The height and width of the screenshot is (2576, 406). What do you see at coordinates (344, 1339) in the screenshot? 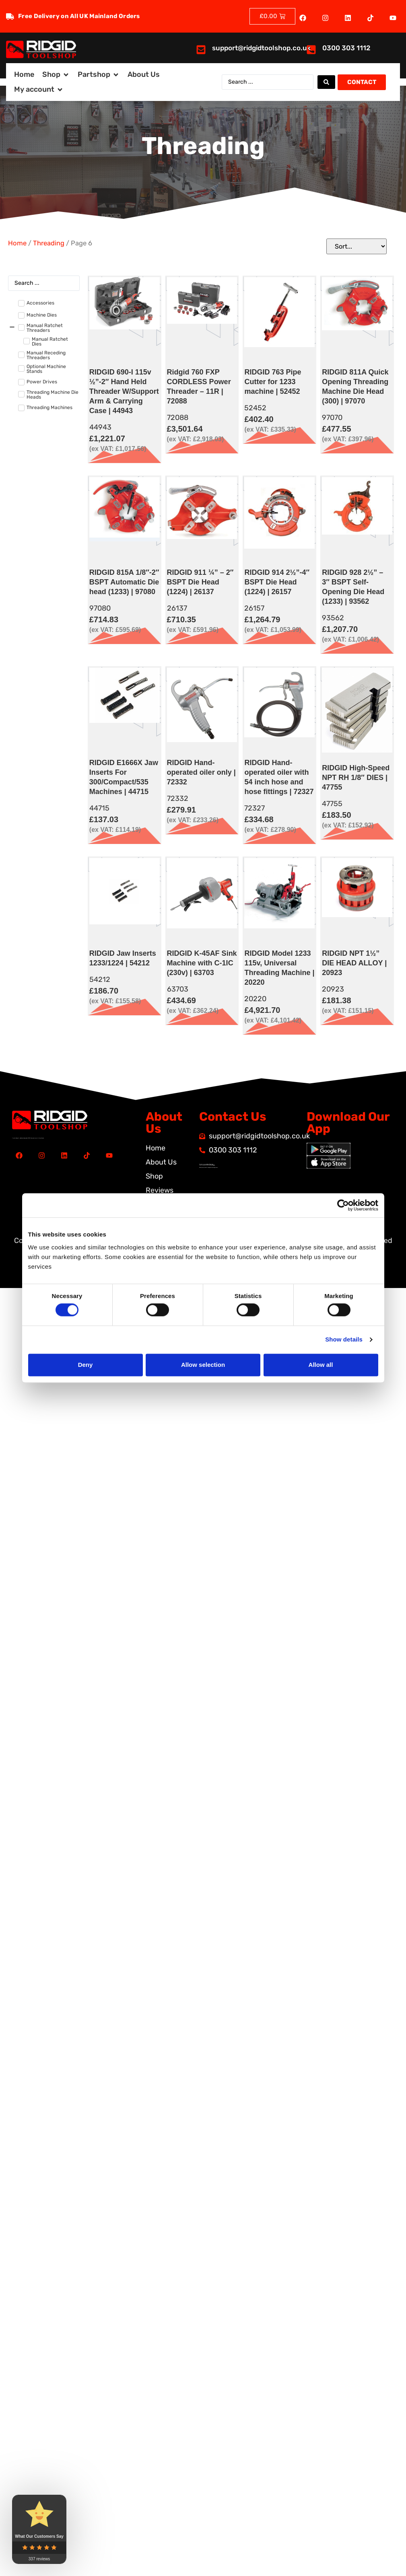
I see `Show details` at bounding box center [344, 1339].